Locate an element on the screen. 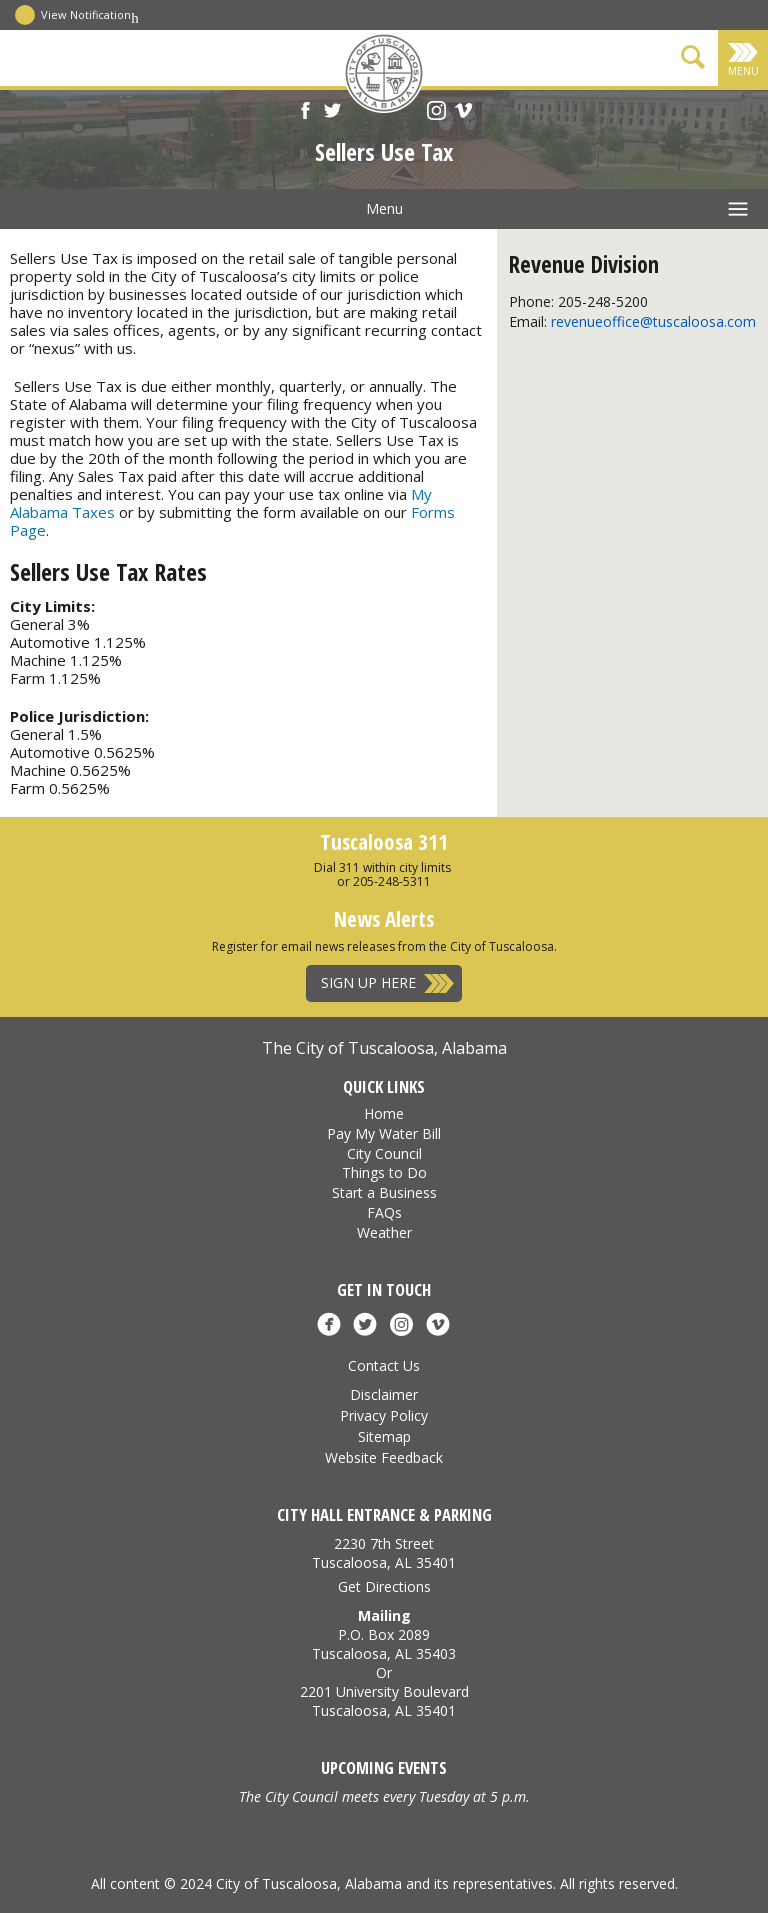 This screenshot has height=1913, width=768. Start a Business is located at coordinates (384, 1192).